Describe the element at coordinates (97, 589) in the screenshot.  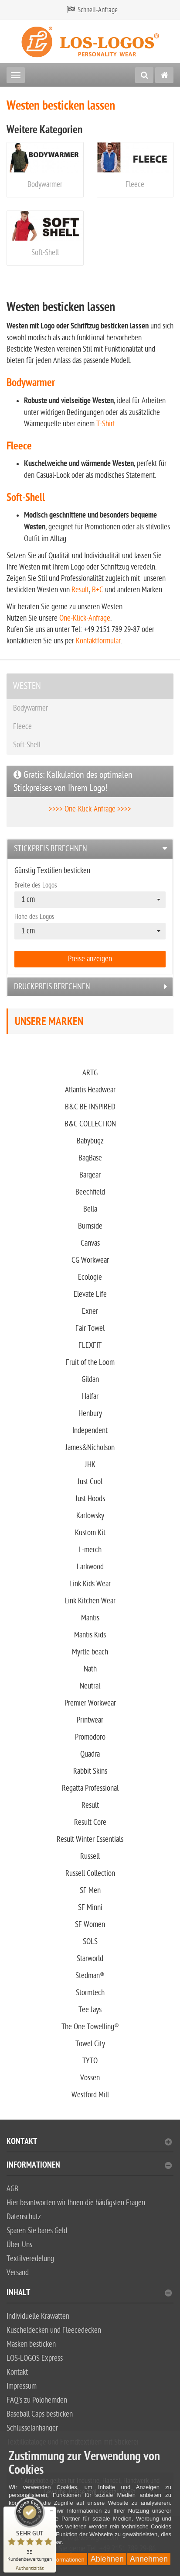
I see `B+C` at that location.